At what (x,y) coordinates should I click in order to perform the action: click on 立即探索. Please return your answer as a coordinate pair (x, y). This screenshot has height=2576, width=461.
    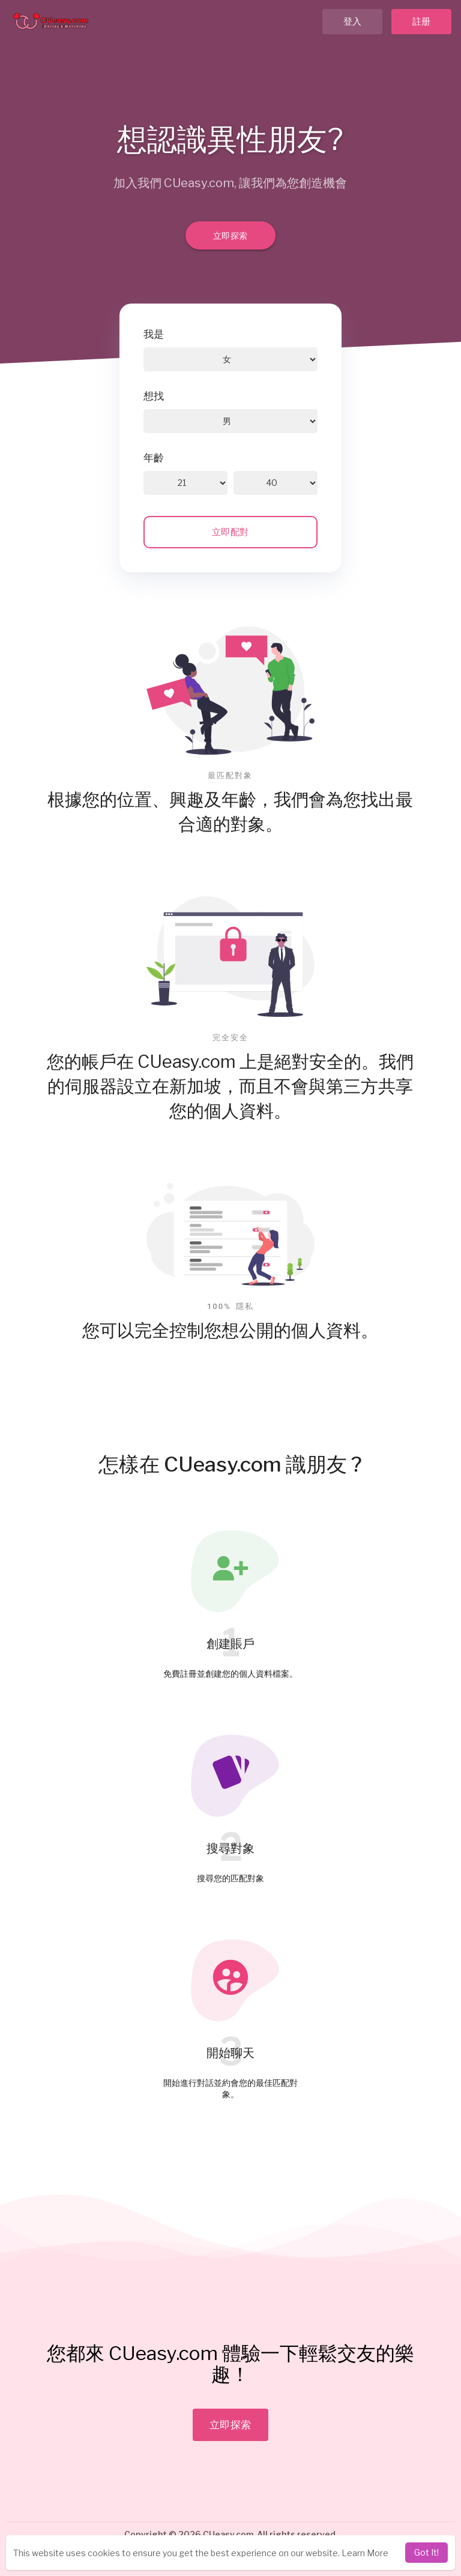
    Looking at the image, I should click on (230, 235).